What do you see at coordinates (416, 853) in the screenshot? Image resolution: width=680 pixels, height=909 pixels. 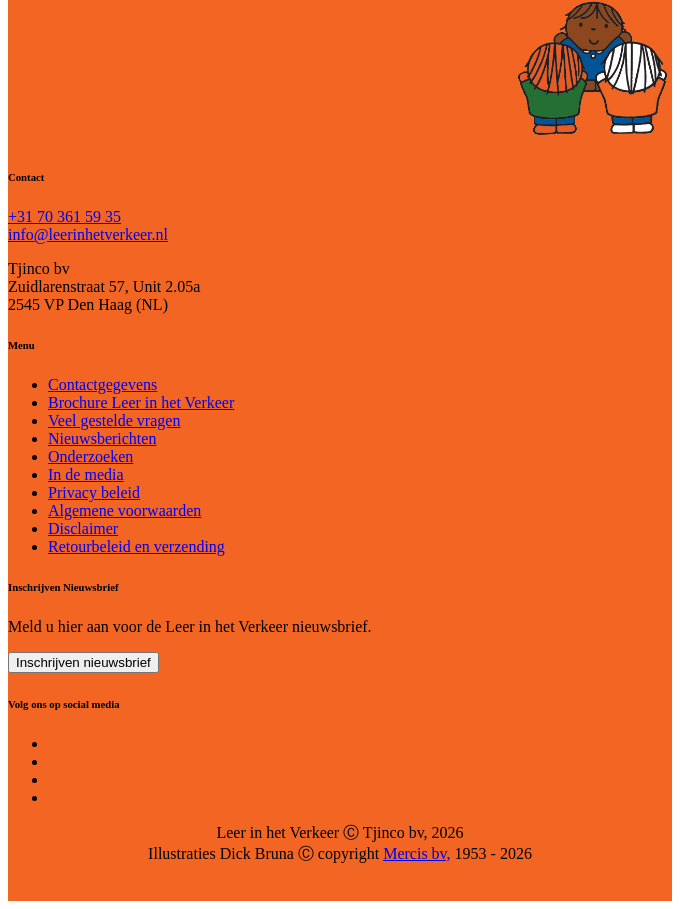 I see `Mercis bv,` at bounding box center [416, 853].